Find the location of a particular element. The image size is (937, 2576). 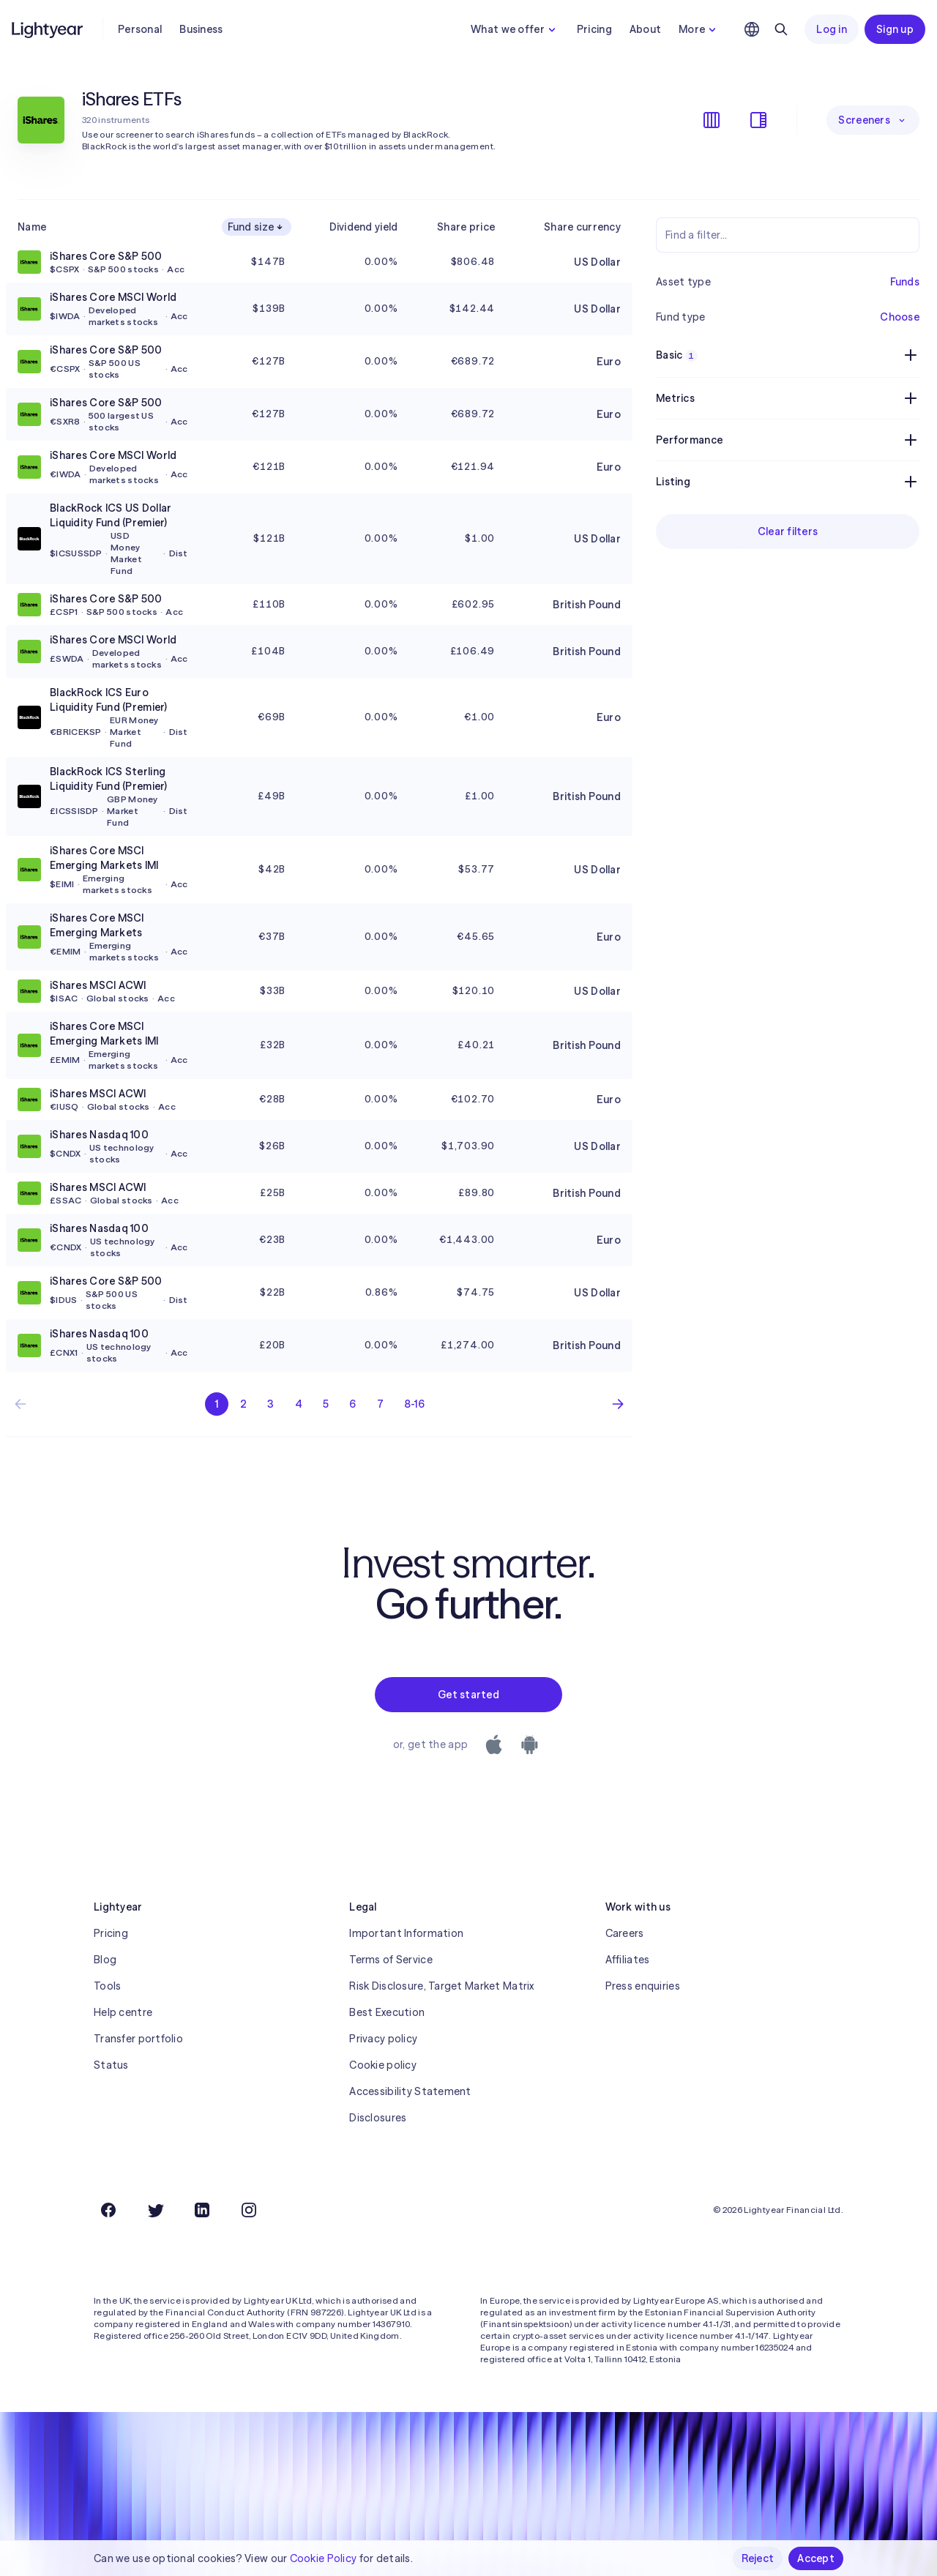

Clear filters is located at coordinates (788, 531).